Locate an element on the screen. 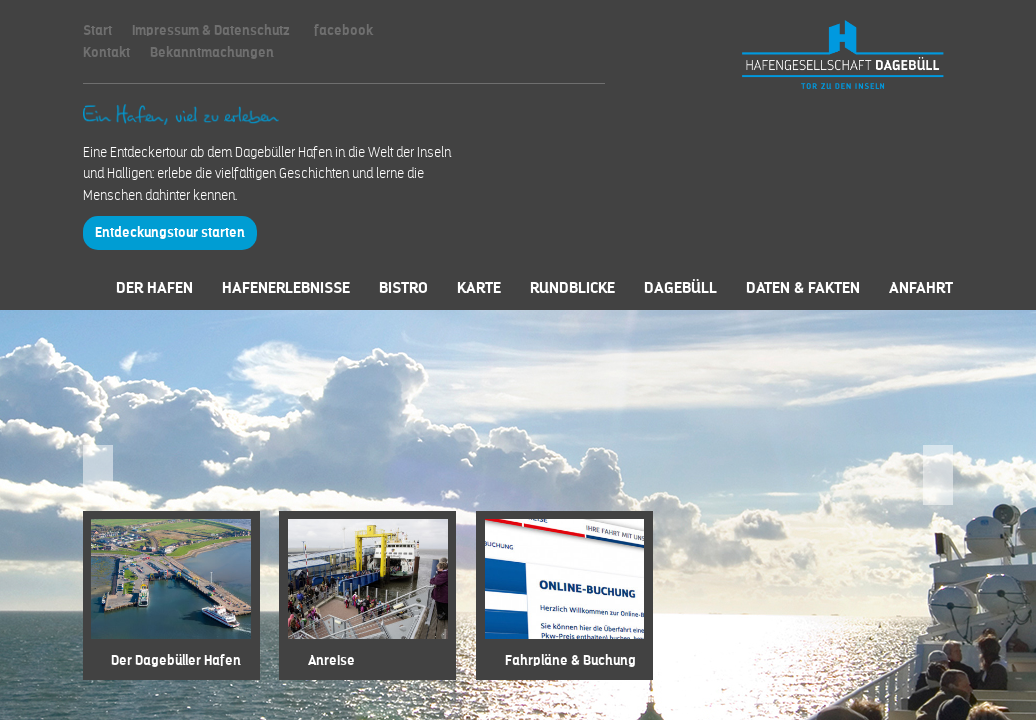 The width and height of the screenshot is (1036, 720). Bistro is located at coordinates (403, 288).